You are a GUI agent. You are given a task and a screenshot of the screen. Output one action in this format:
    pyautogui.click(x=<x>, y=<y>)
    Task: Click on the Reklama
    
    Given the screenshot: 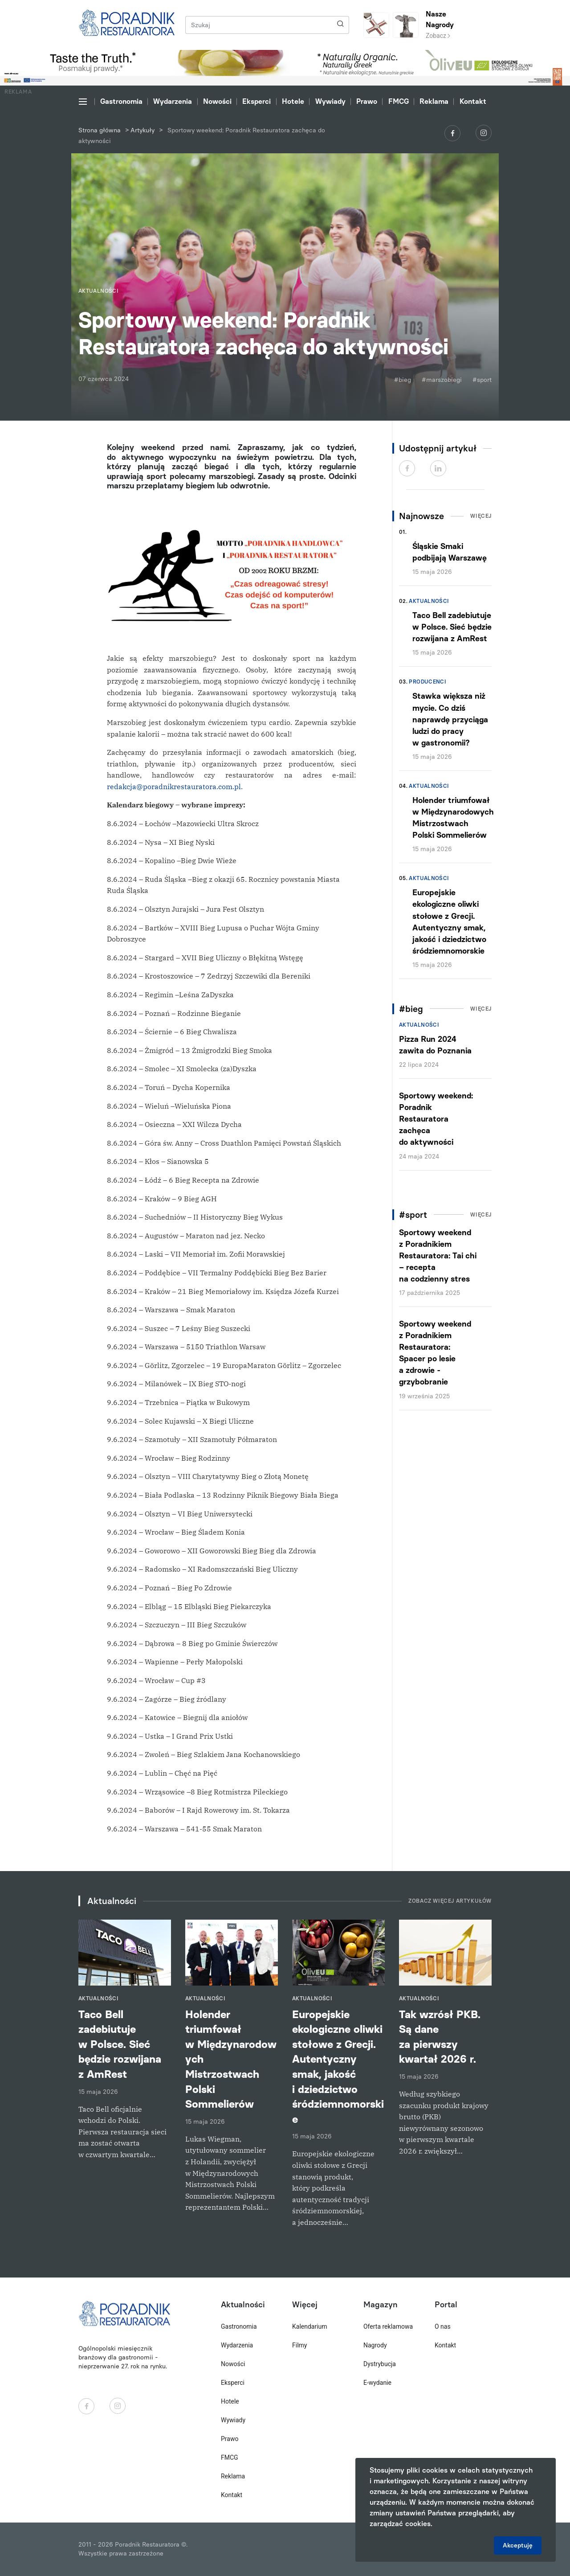 What is the action you would take?
    pyautogui.click(x=433, y=101)
    